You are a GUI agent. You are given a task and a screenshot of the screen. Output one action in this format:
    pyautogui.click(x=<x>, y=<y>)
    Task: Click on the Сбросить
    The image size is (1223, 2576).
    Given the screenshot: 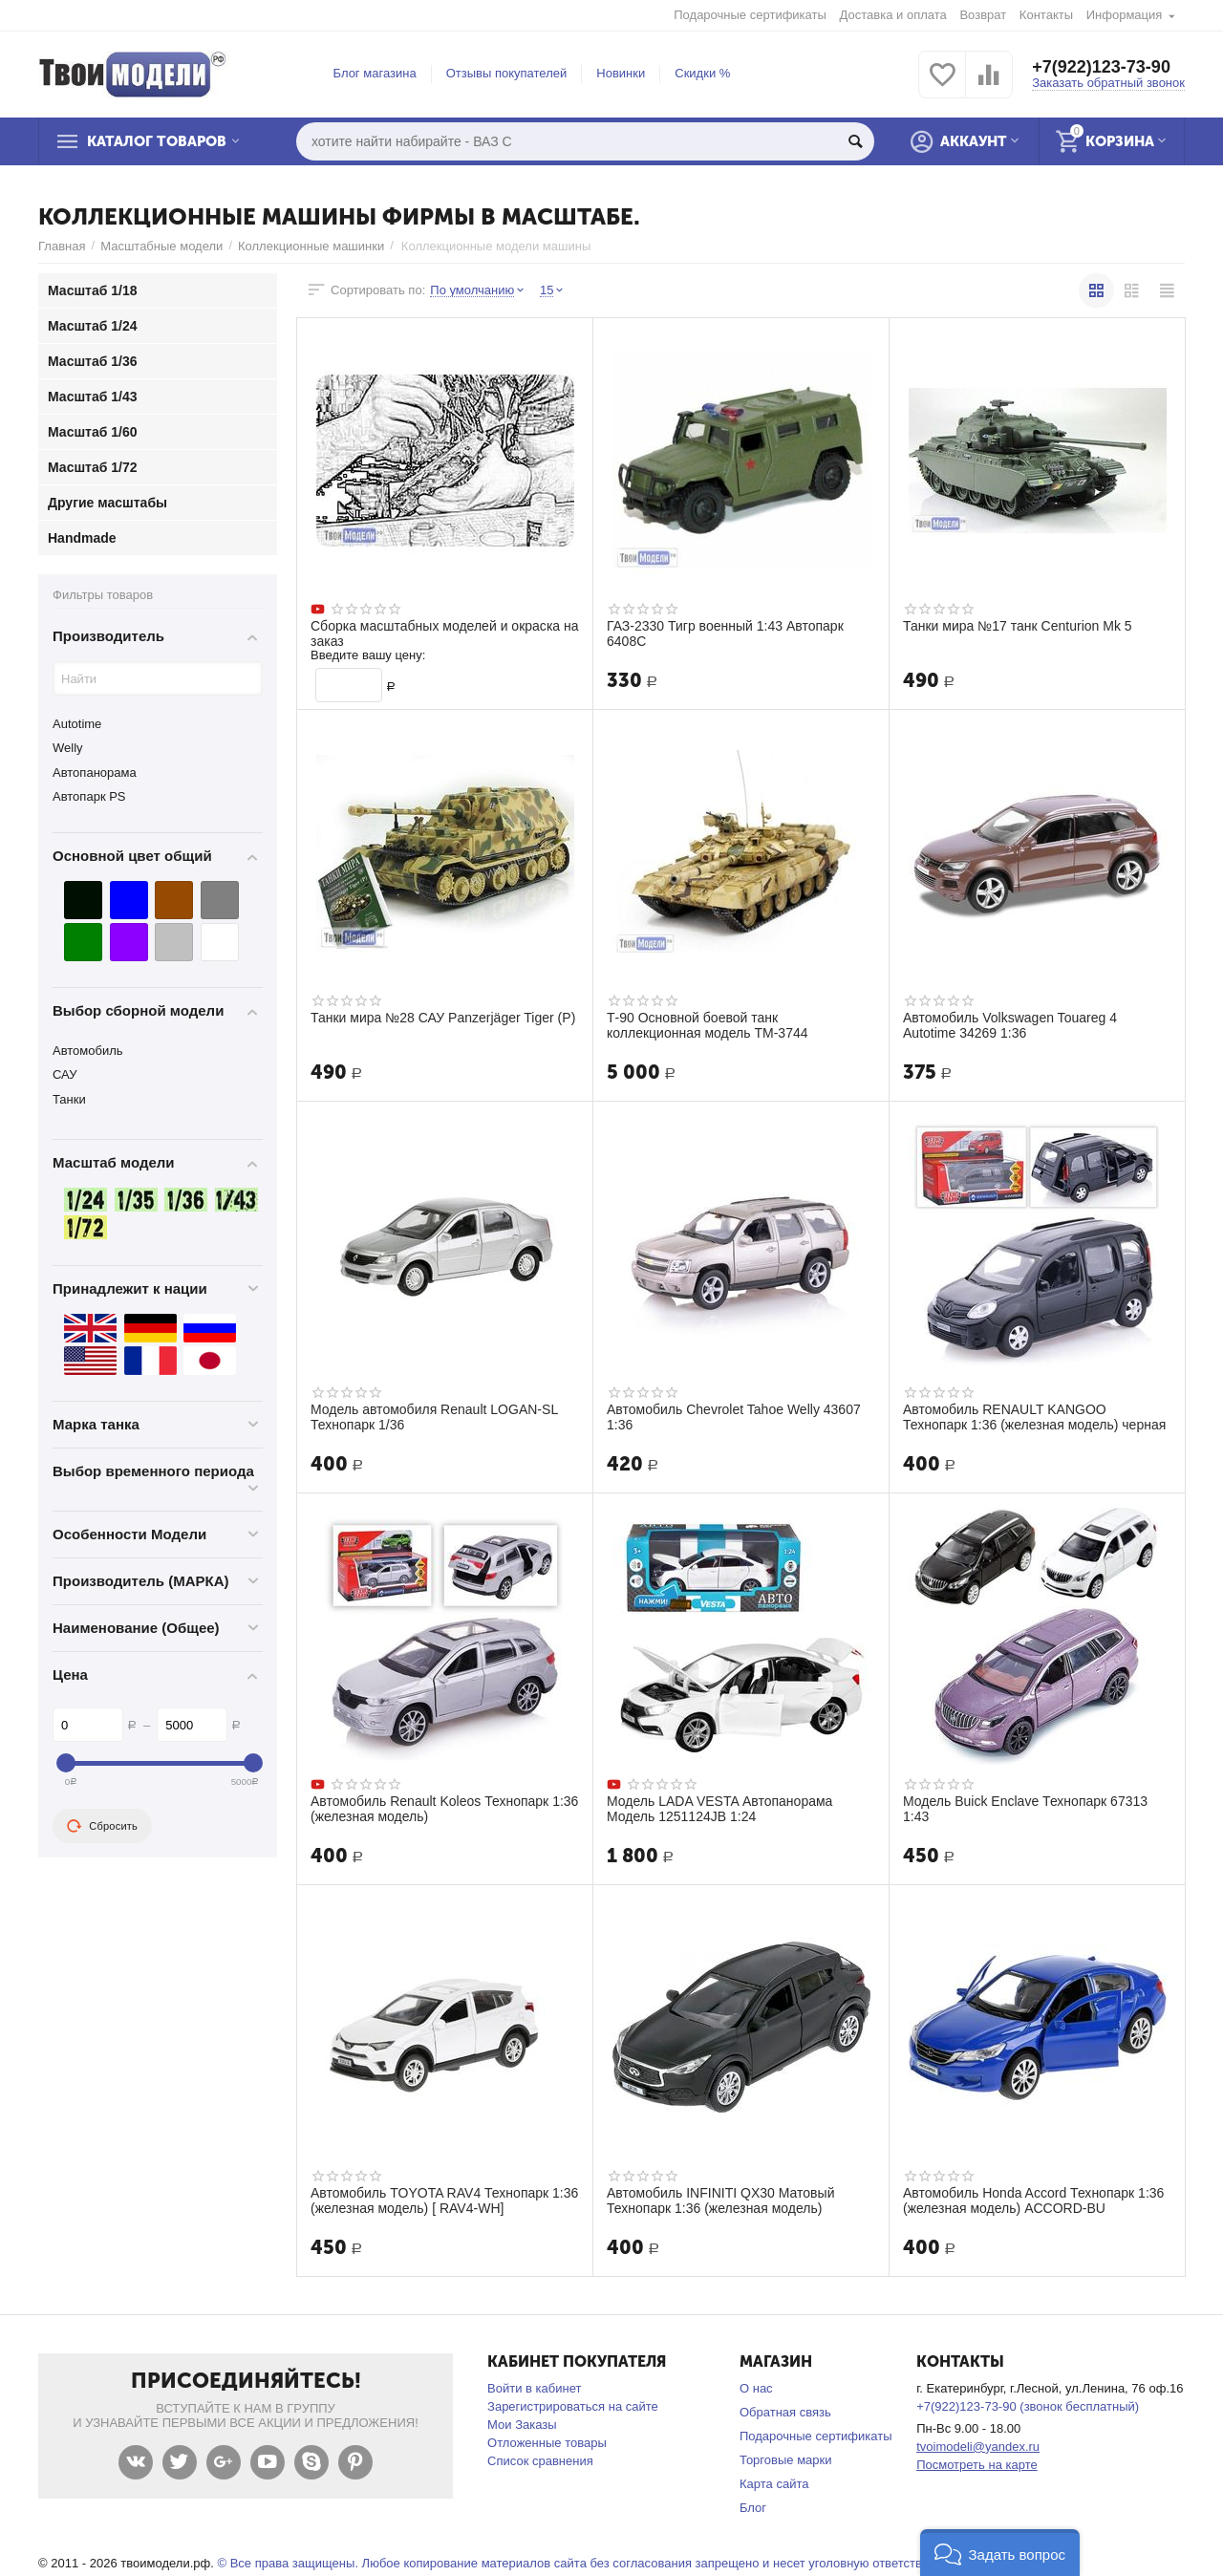 What is the action you would take?
    pyautogui.click(x=102, y=1826)
    